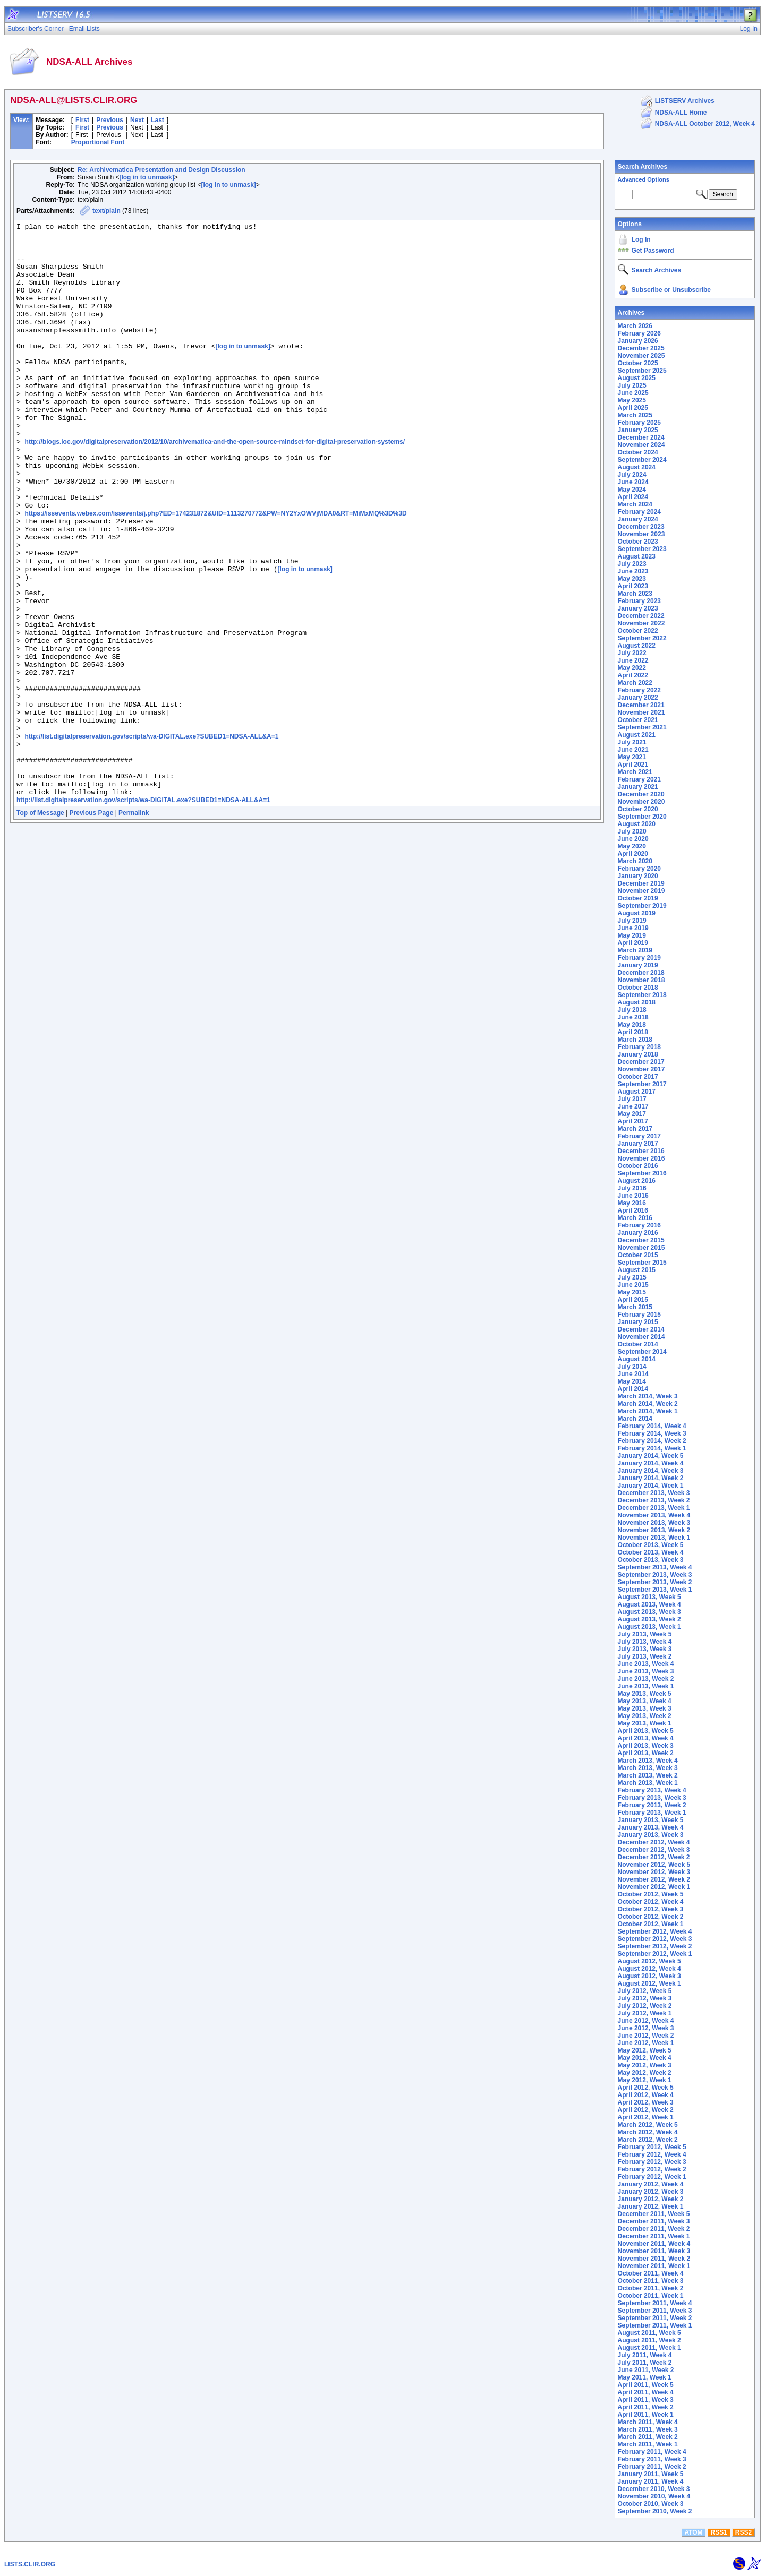 The width and height of the screenshot is (765, 2576). What do you see at coordinates (642, 727) in the screenshot?
I see `September 2021` at bounding box center [642, 727].